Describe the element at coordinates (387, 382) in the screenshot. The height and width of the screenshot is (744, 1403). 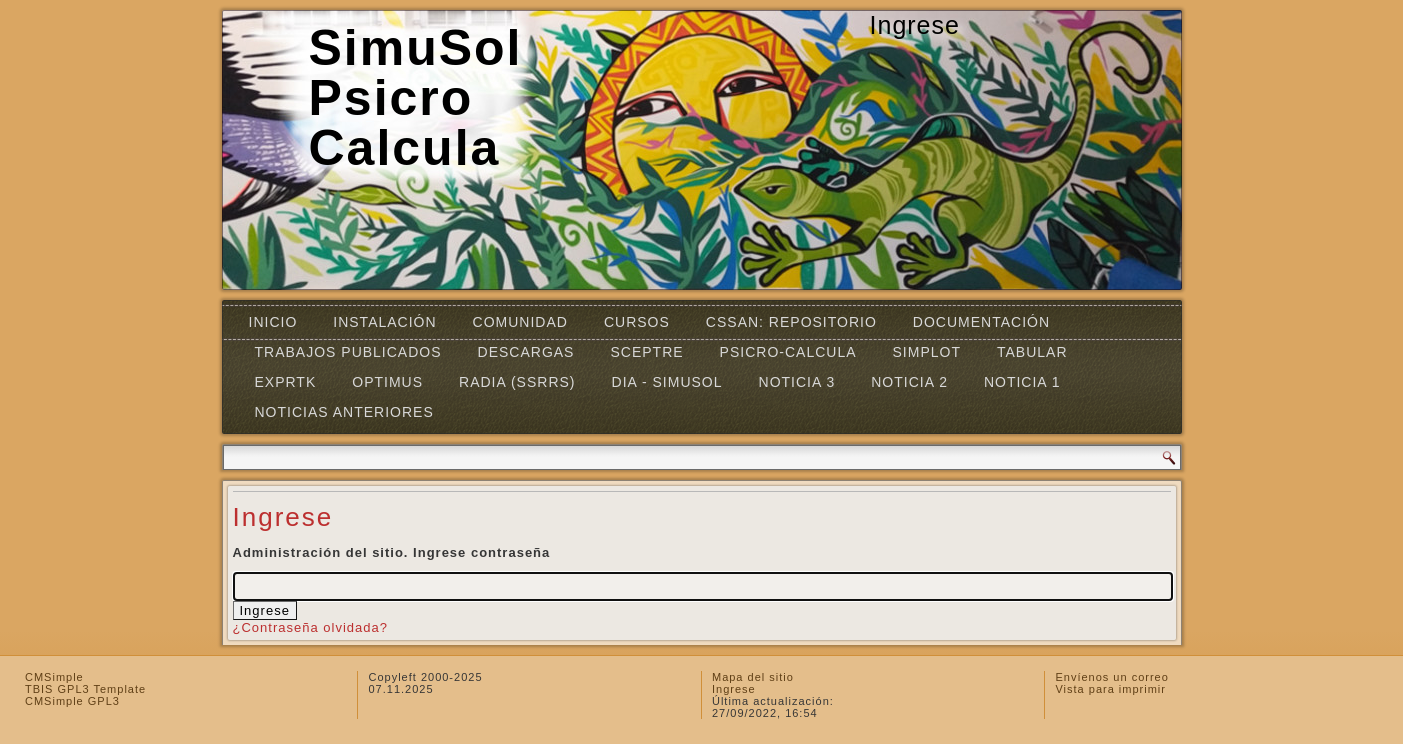
I see `OPTIMUS` at that location.